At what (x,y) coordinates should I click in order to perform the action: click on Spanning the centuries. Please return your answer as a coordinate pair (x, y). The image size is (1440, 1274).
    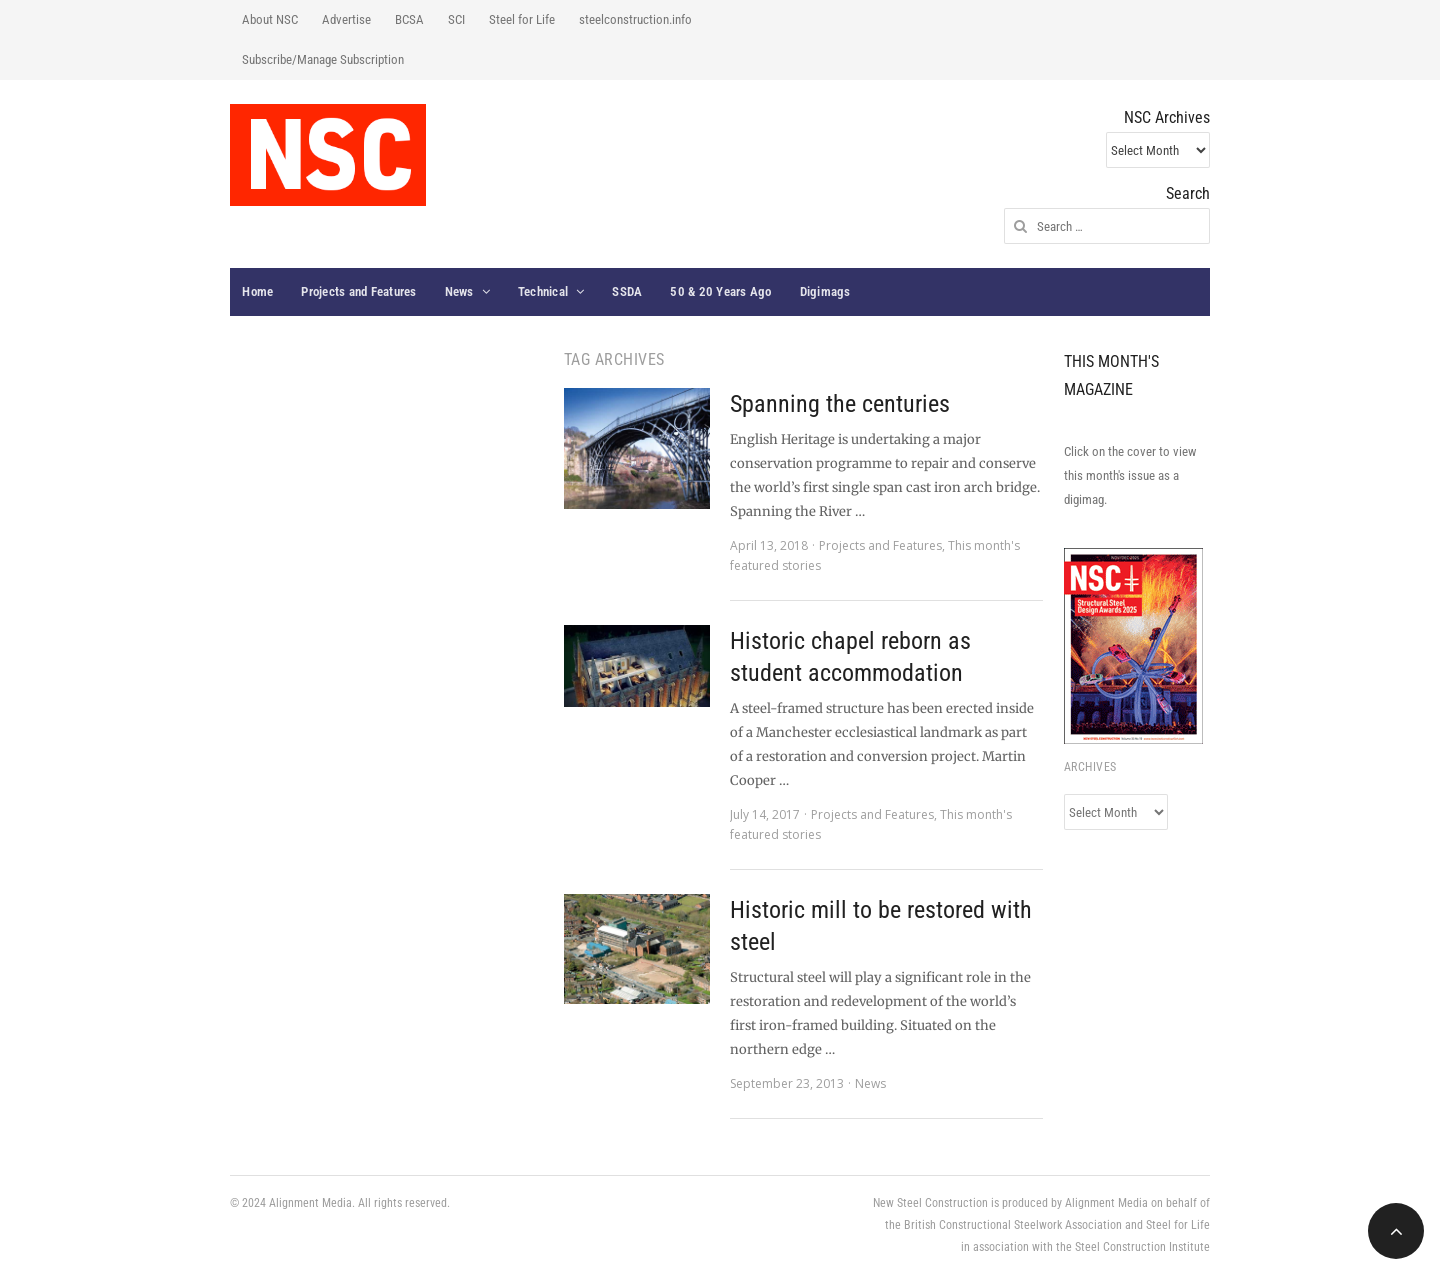
    Looking at the image, I should click on (840, 404).